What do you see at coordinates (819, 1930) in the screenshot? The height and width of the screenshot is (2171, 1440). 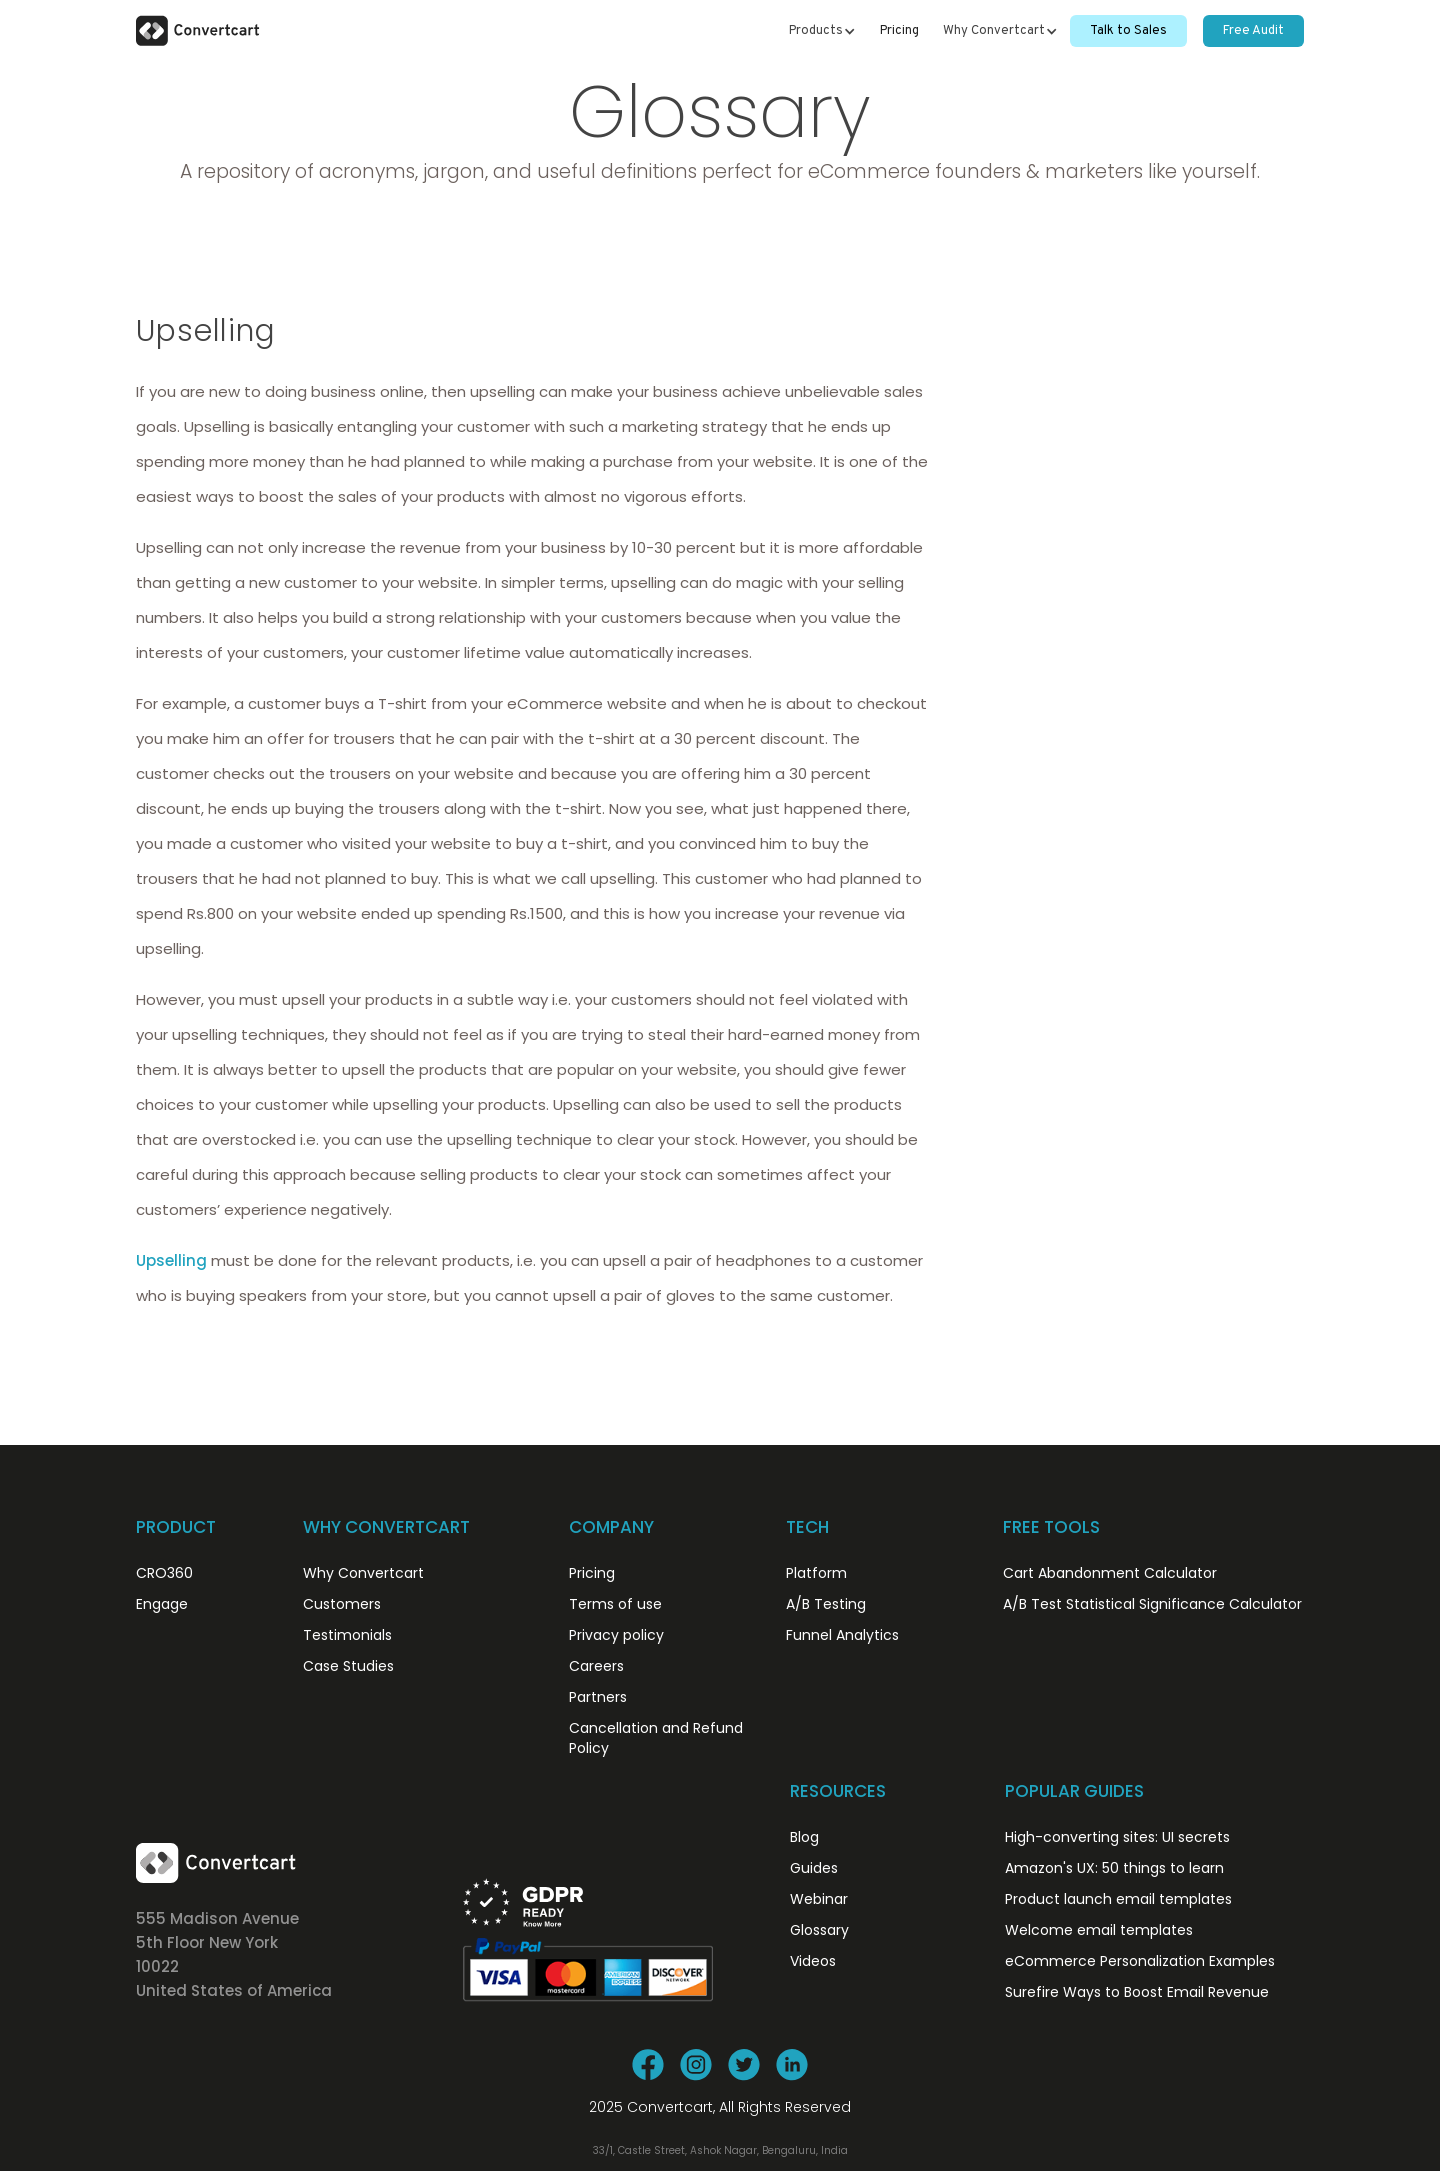 I see `Glossary` at bounding box center [819, 1930].